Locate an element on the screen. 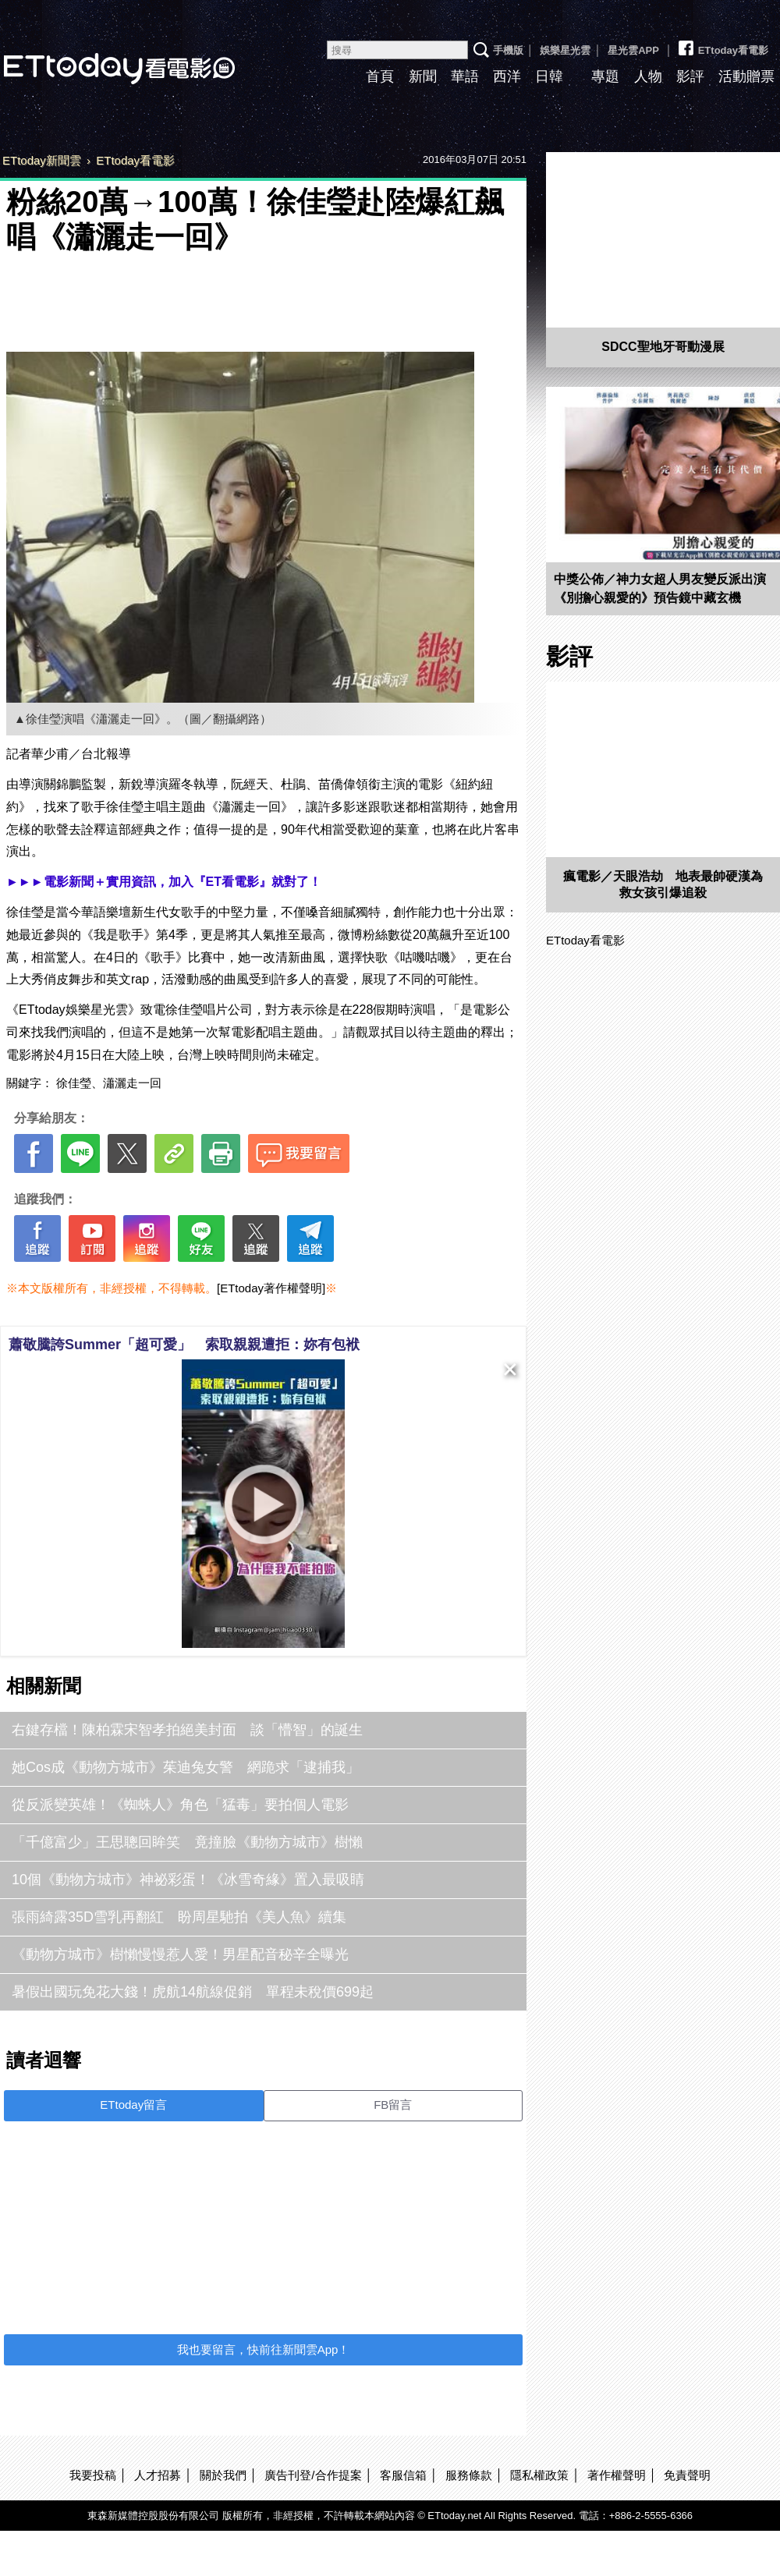 The width and height of the screenshot is (780, 2576). 隱私權政策 is located at coordinates (539, 2475).